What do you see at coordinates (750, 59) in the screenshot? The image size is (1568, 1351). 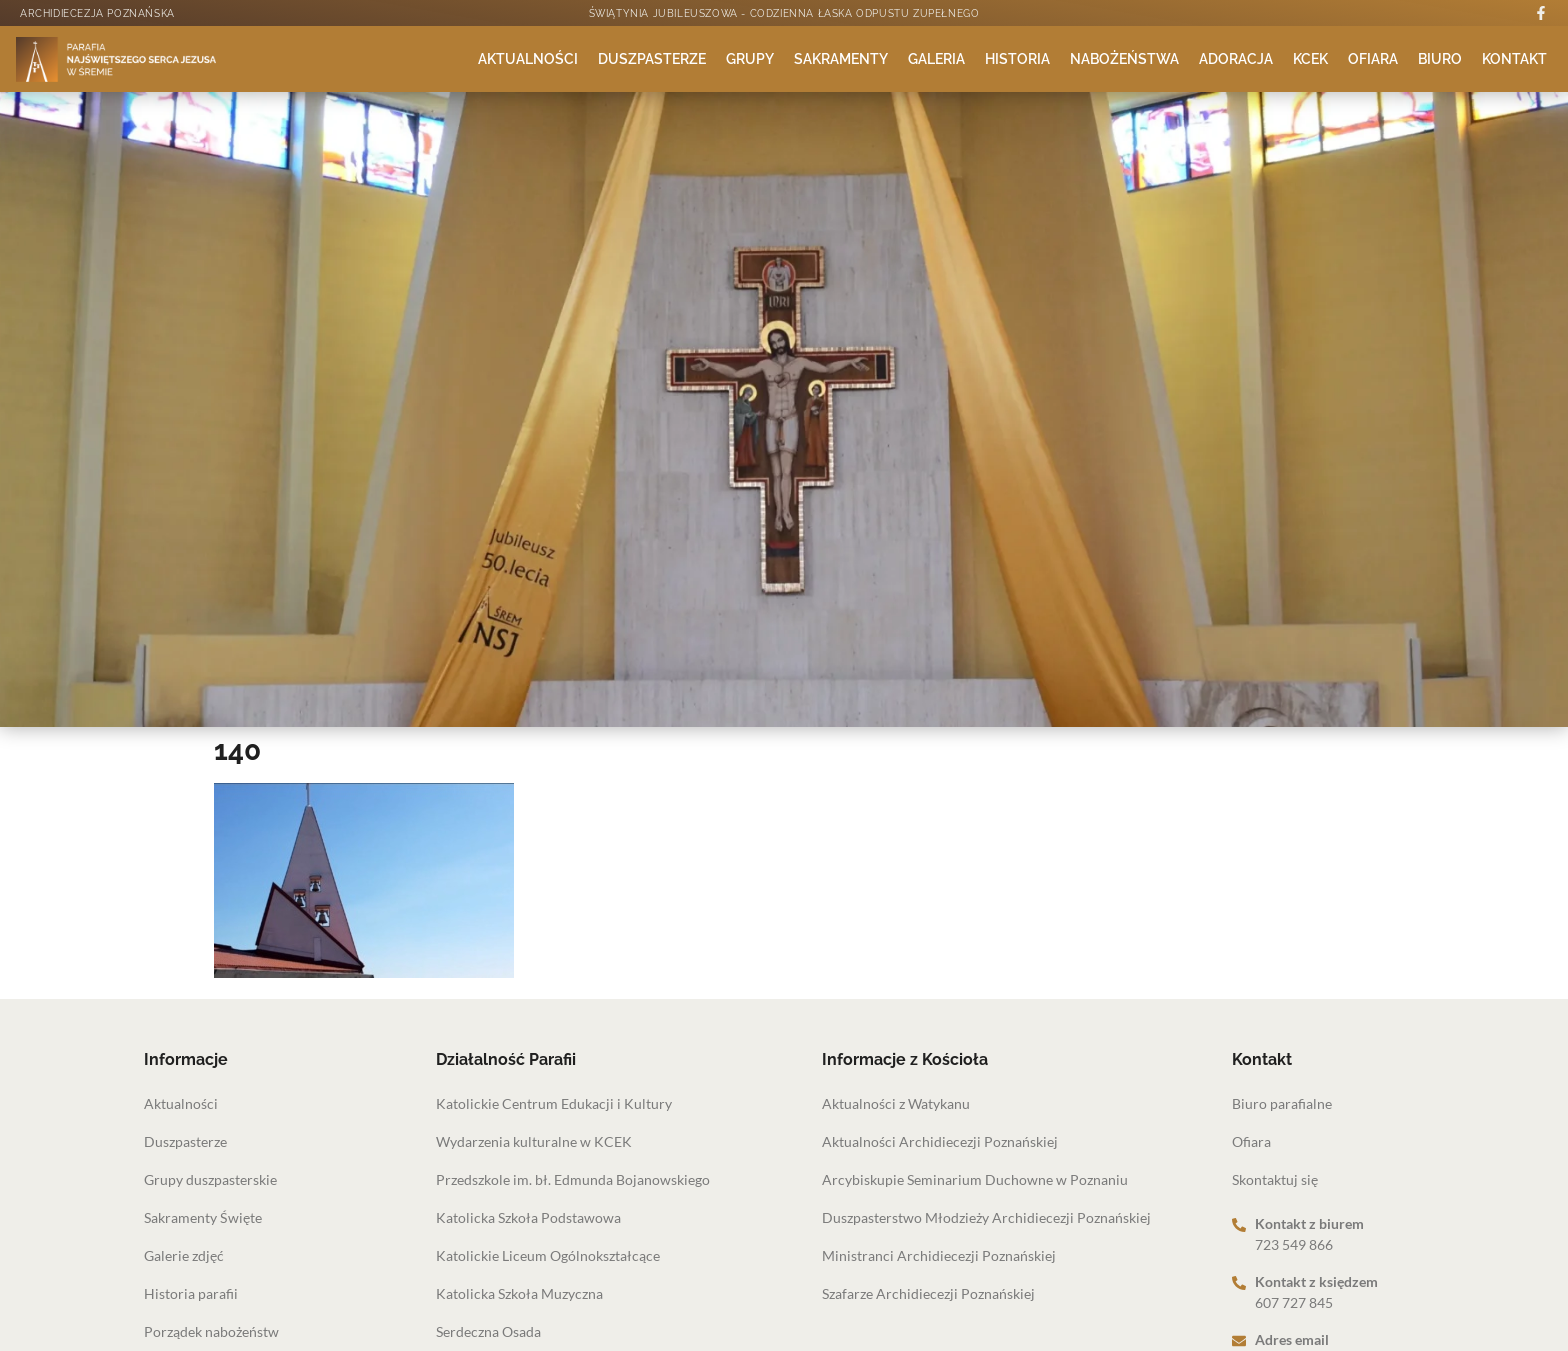 I see `Grupy` at bounding box center [750, 59].